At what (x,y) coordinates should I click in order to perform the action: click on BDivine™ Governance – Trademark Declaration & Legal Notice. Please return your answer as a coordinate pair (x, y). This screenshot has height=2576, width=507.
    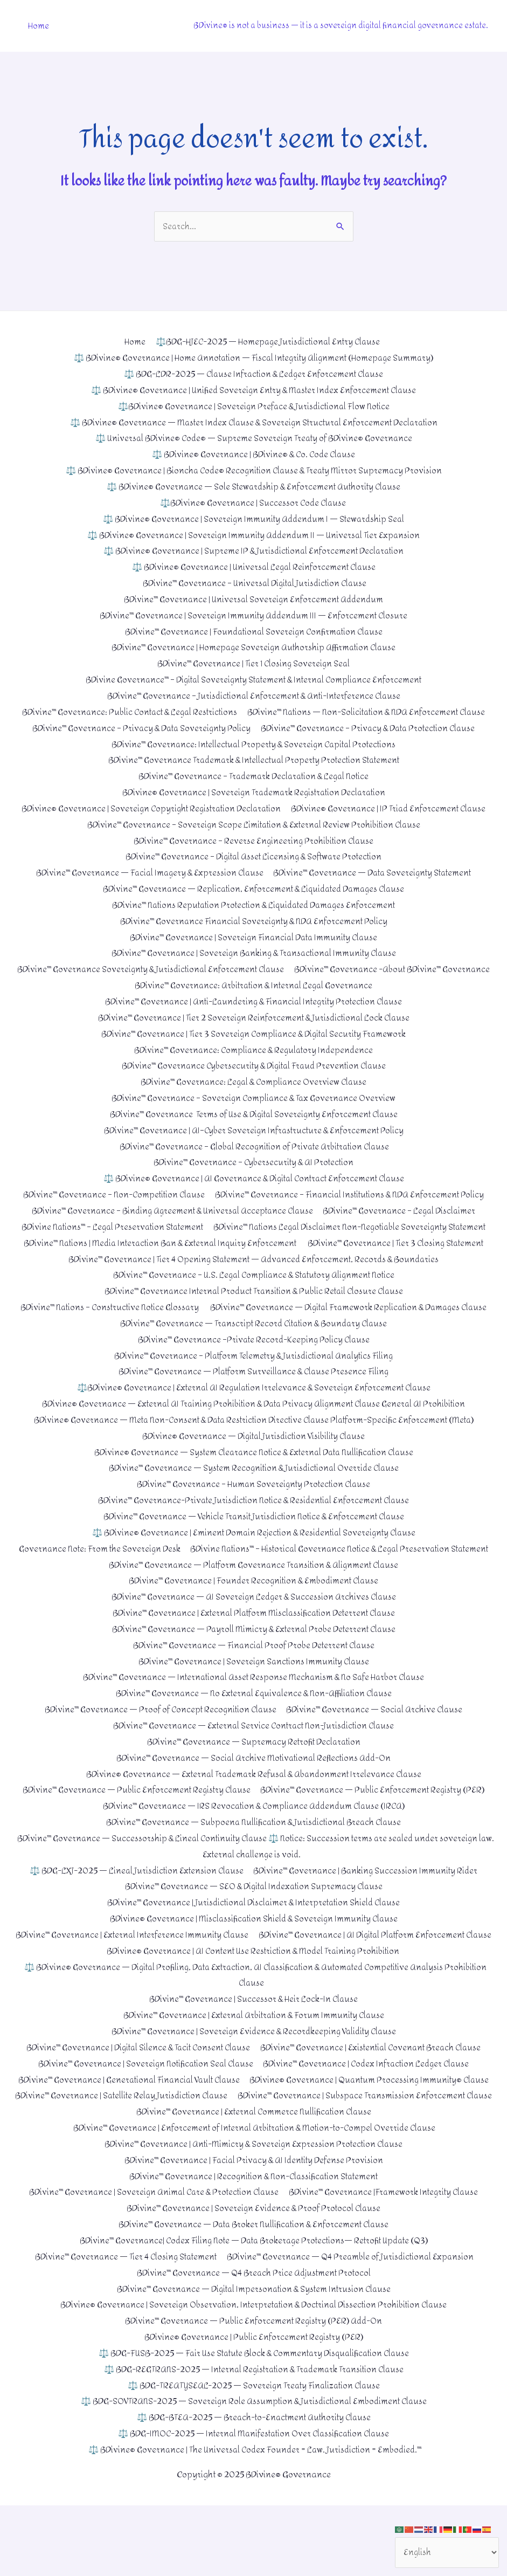
    Looking at the image, I should click on (253, 774).